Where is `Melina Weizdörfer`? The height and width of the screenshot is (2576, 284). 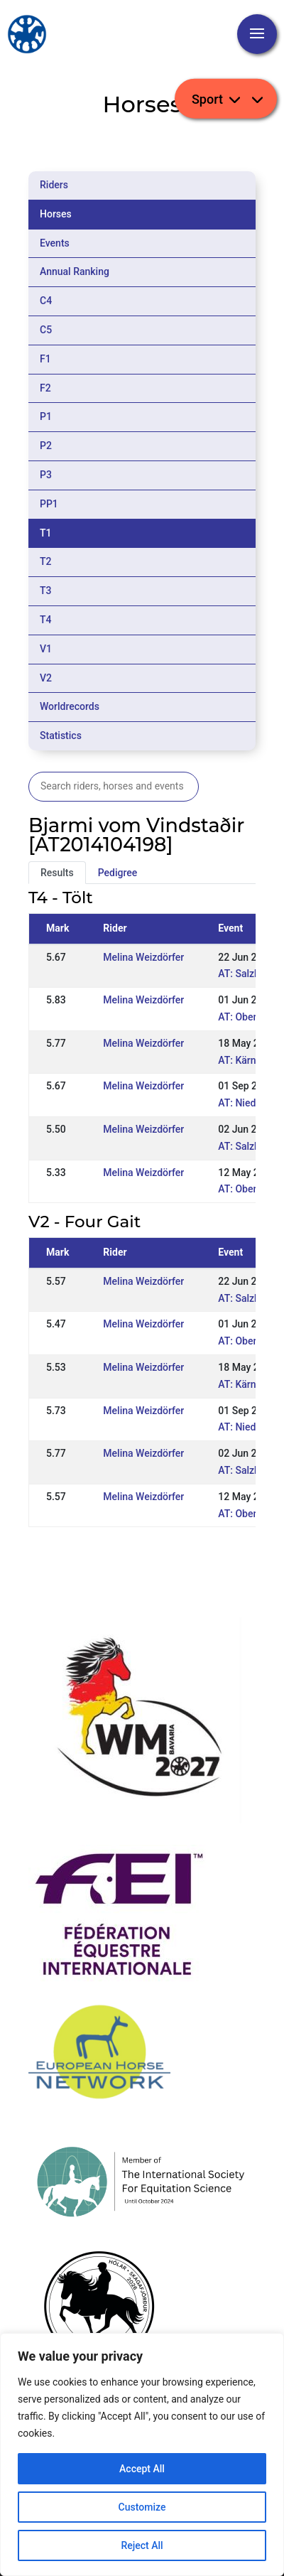
Melina Weizdörfer is located at coordinates (143, 957).